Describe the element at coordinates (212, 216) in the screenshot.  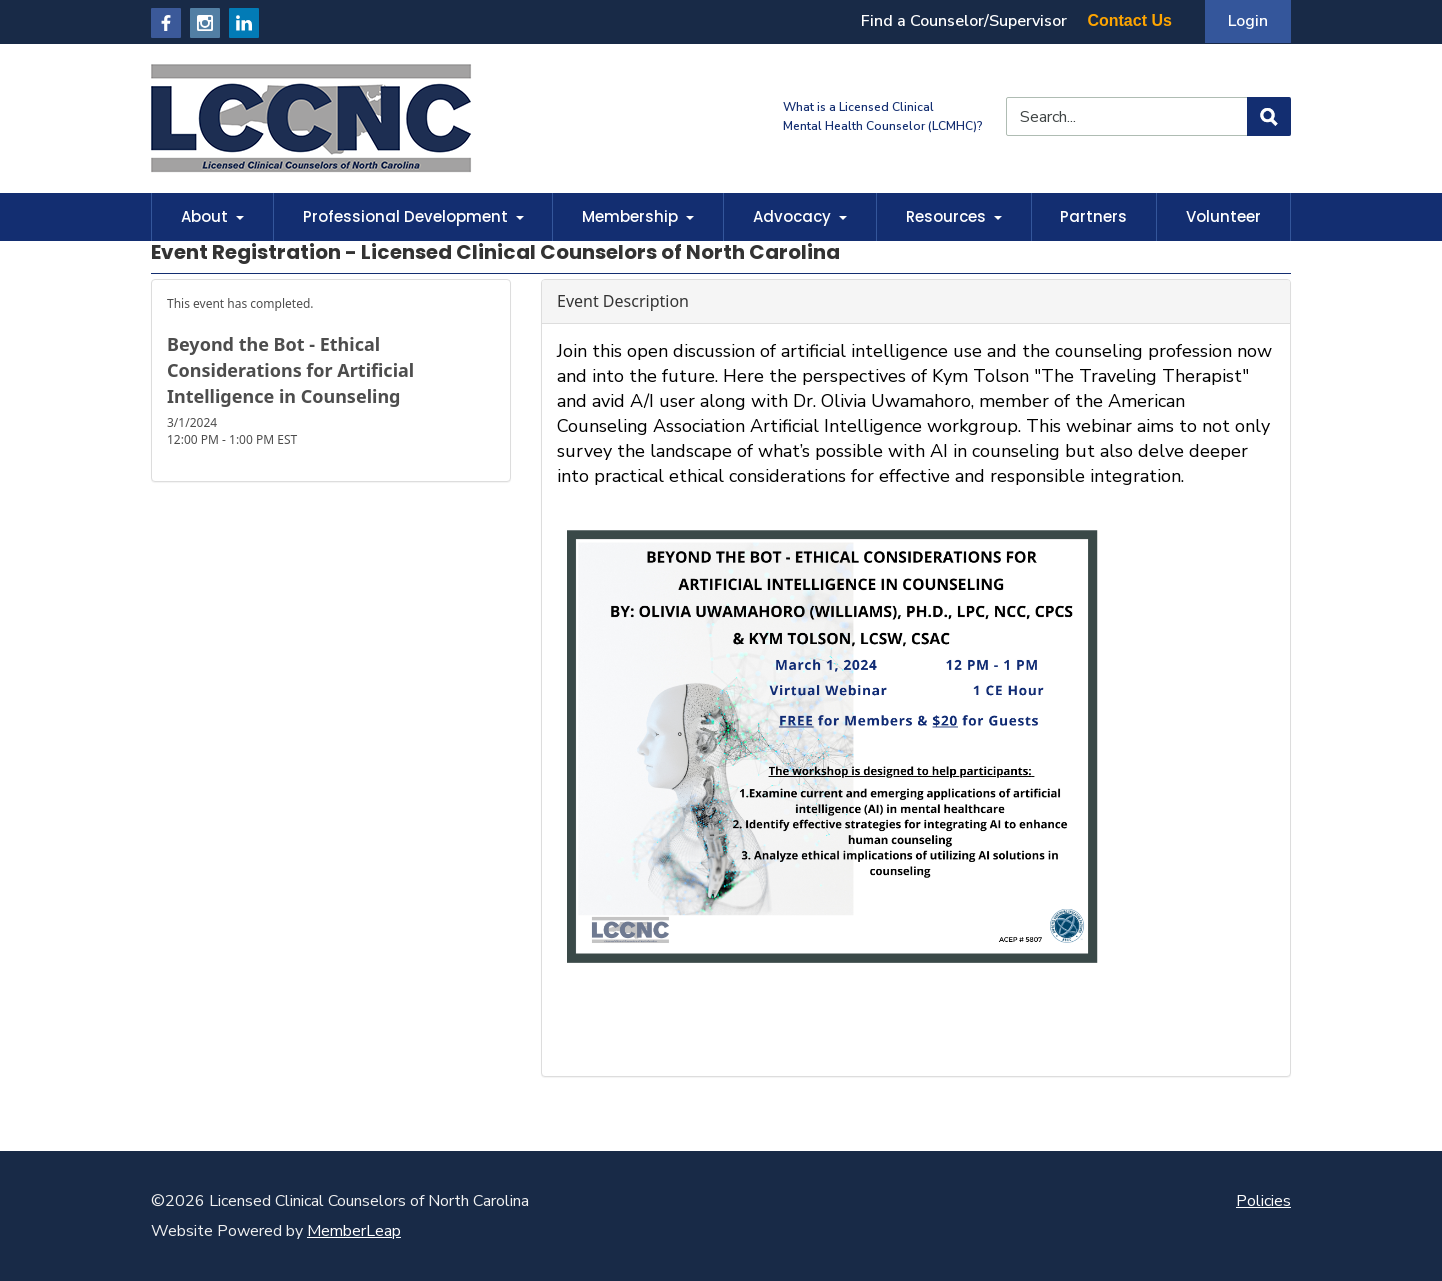
I see `About` at that location.